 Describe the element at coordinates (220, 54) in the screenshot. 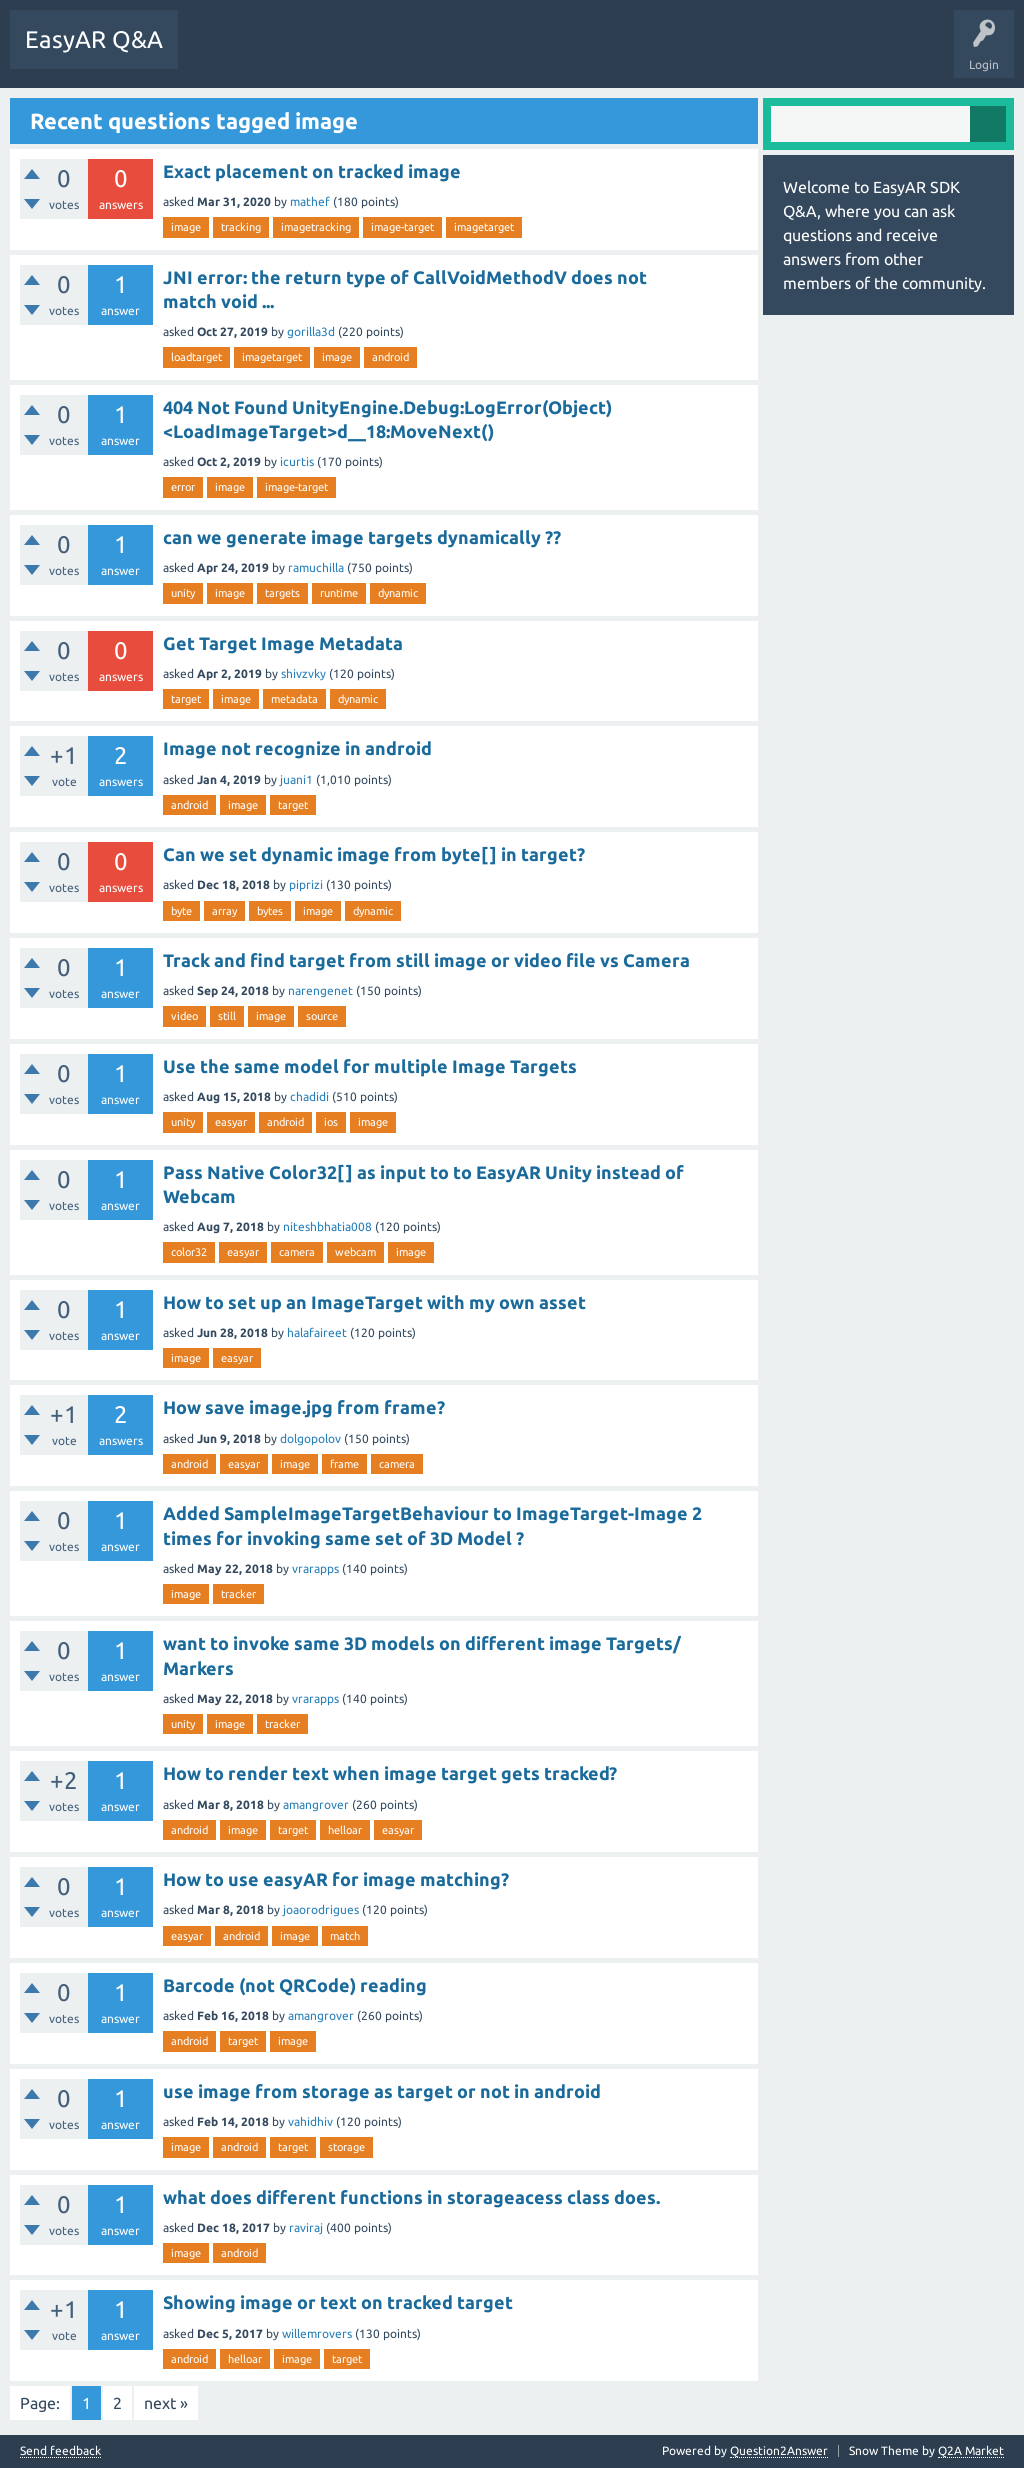

I see `Questions` at that location.